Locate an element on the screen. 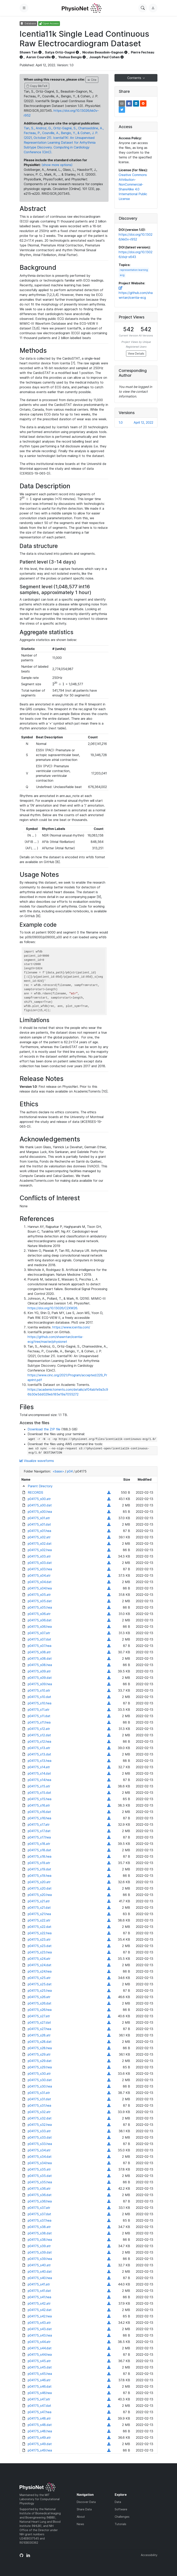 This screenshot has height=2576, width=177. p04175_s45.hea is located at coordinates (40, 2374).